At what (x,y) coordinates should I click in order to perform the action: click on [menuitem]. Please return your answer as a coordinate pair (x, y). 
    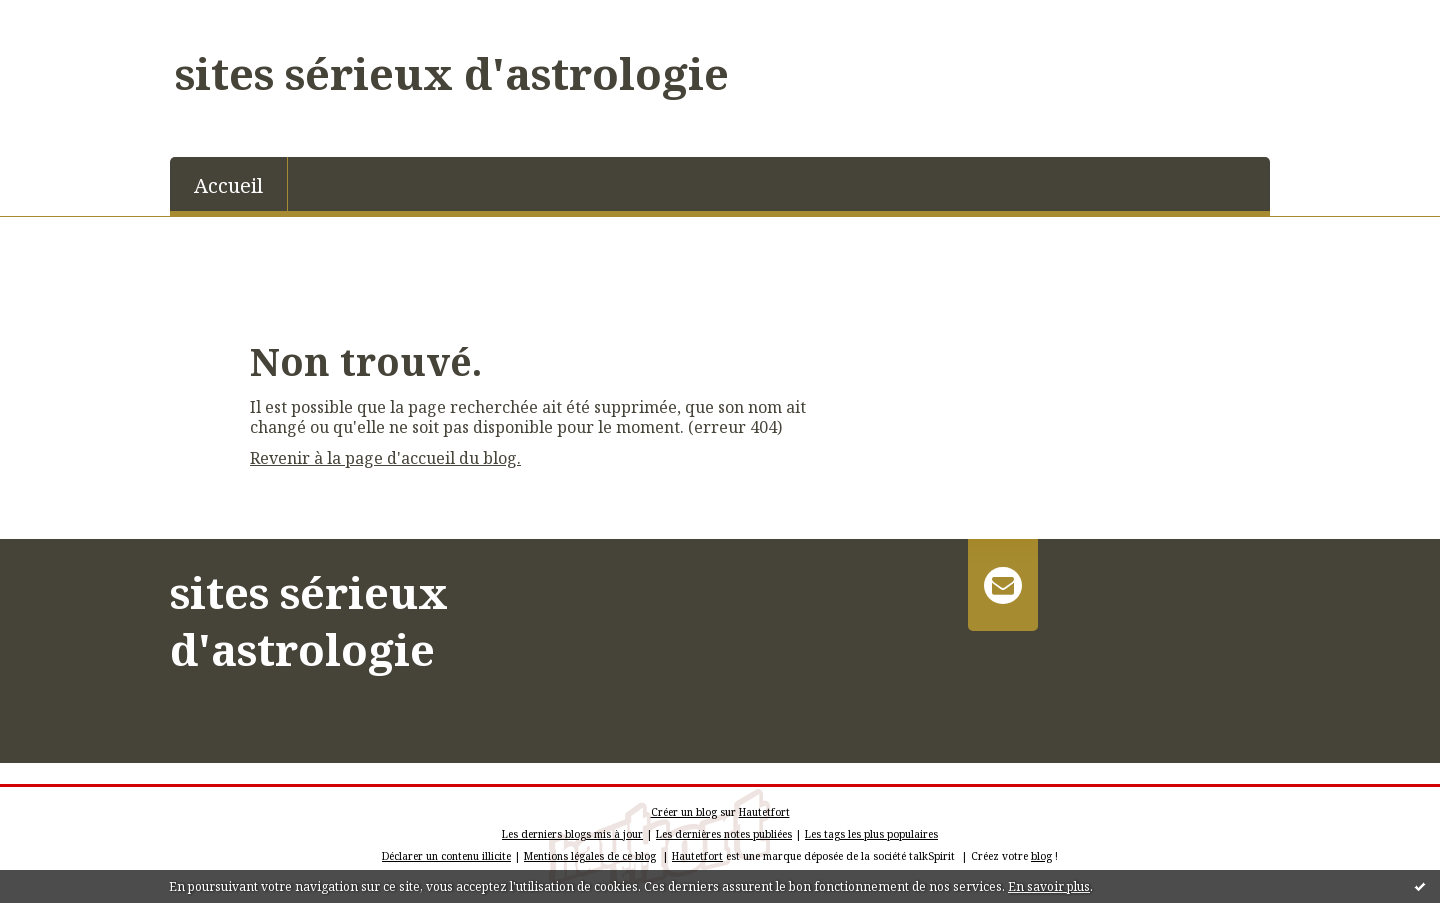
    Looking at the image, I should click on (229, 184).